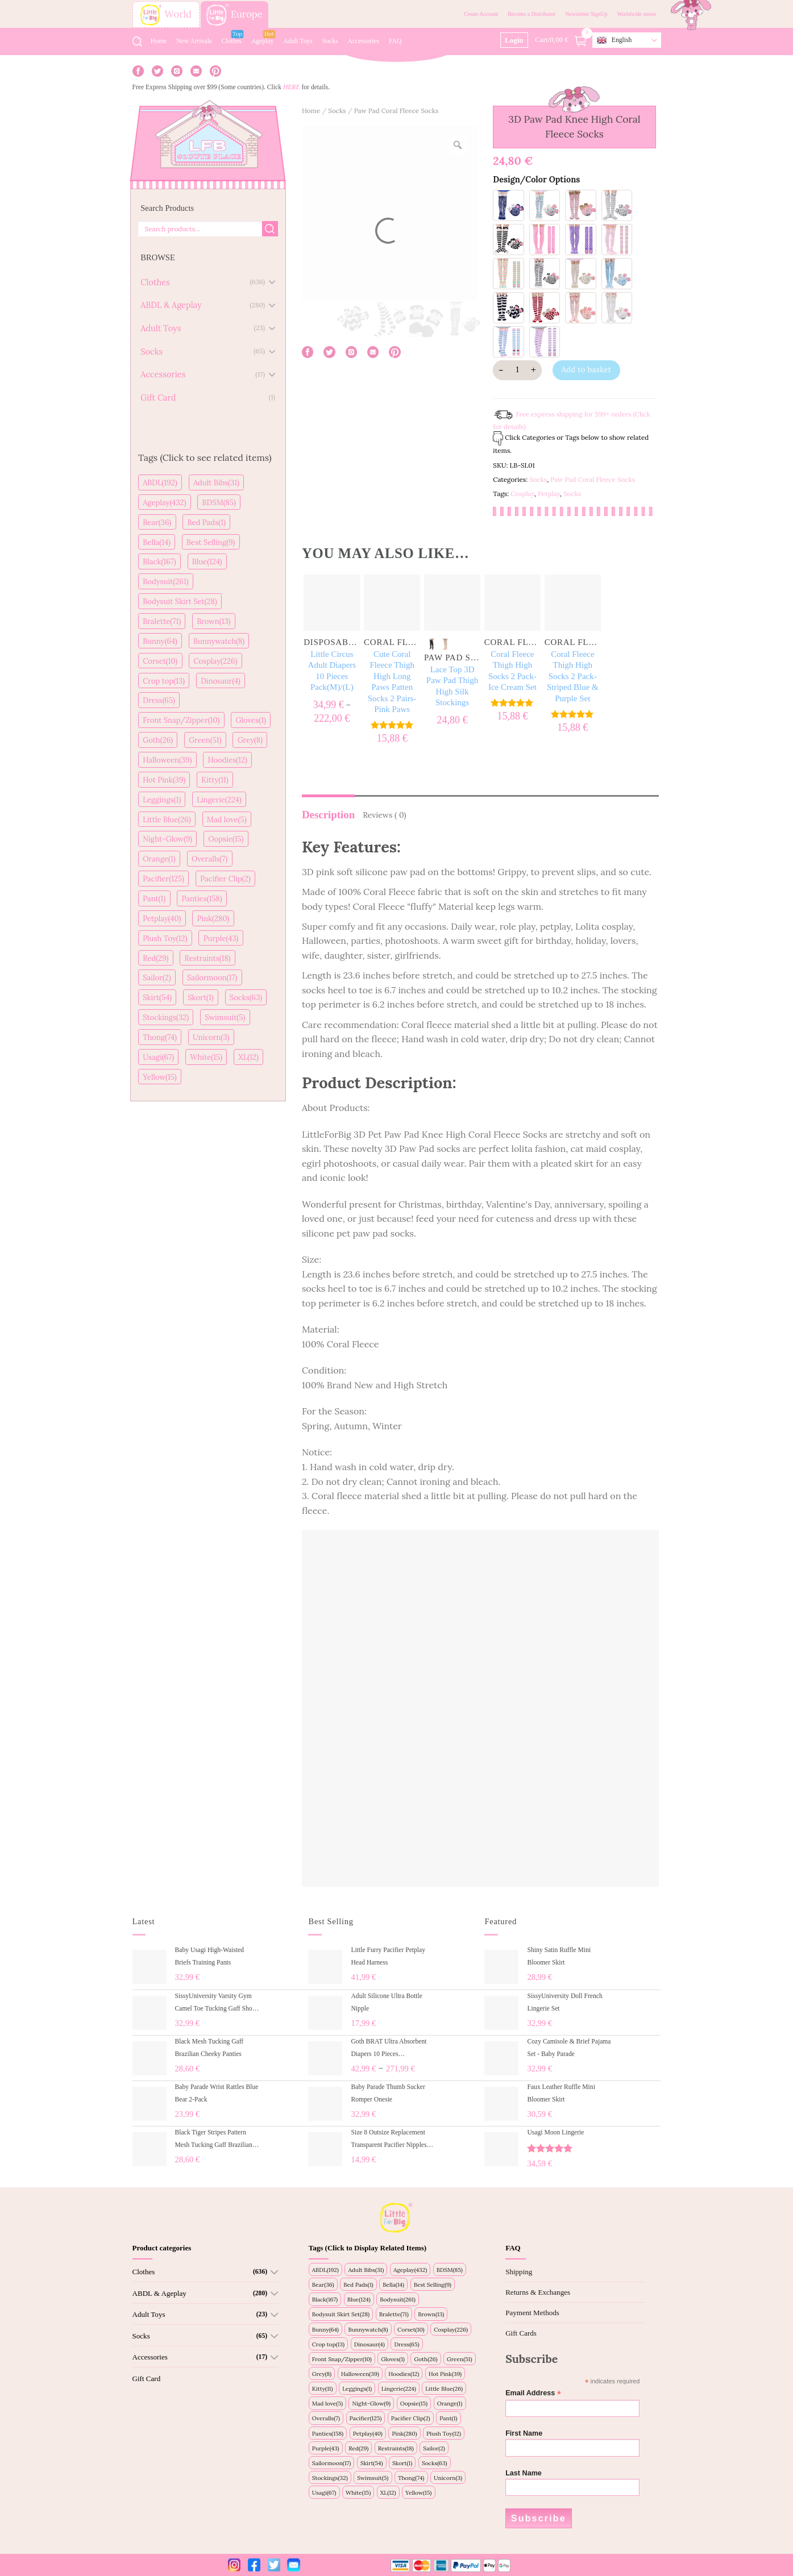 The width and height of the screenshot is (793, 2576). Describe the element at coordinates (298, 41) in the screenshot. I see `Adult Toys` at that location.